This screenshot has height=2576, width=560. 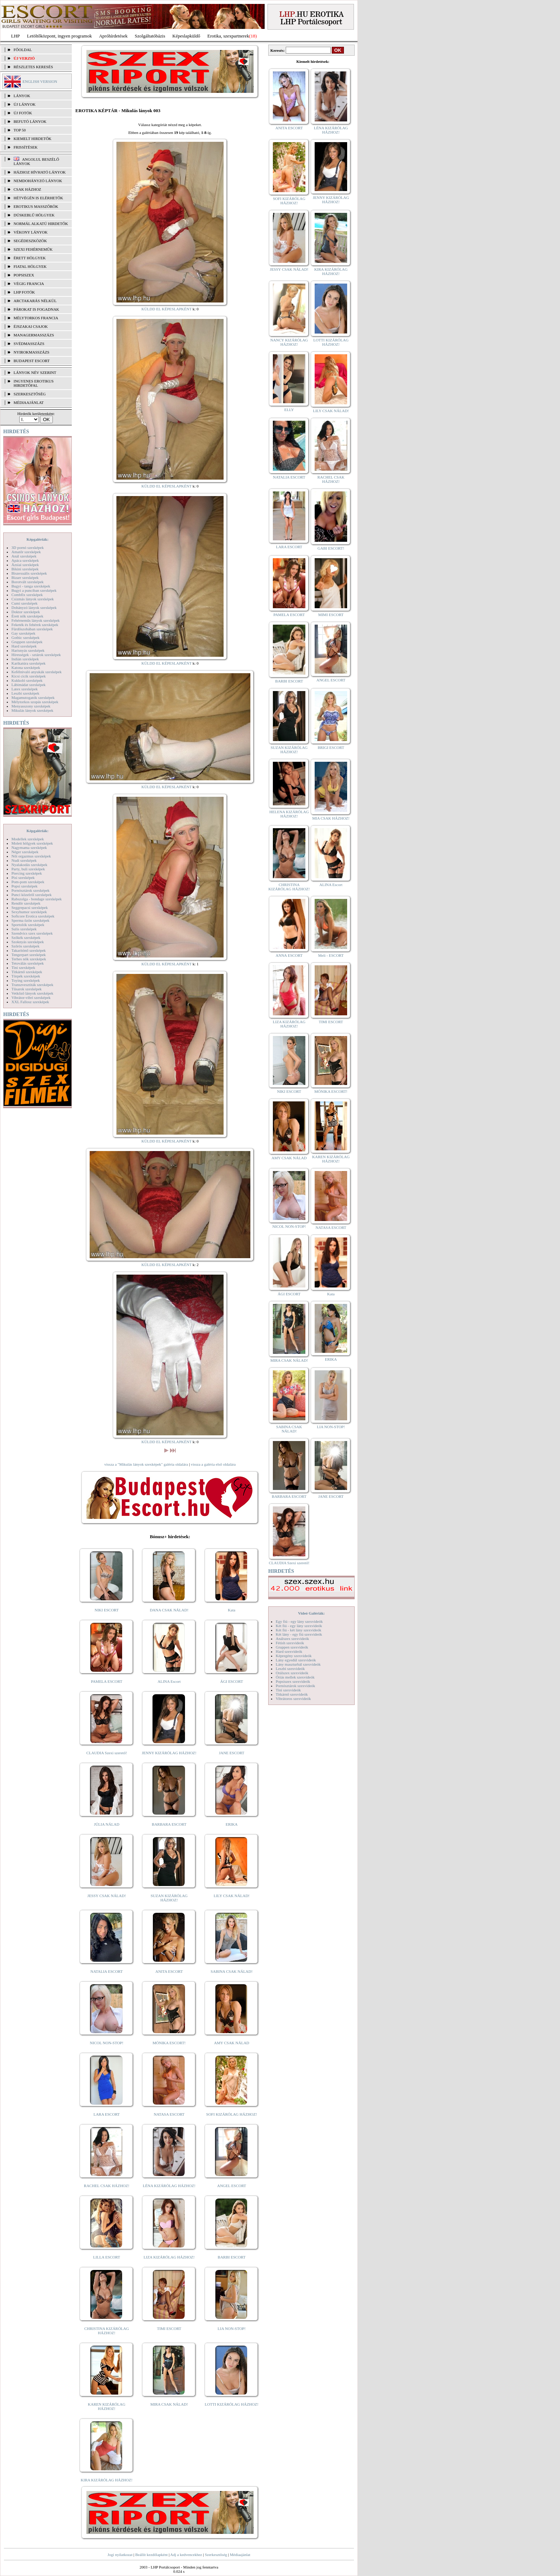 What do you see at coordinates (29, 283) in the screenshot?
I see `Végig francia` at bounding box center [29, 283].